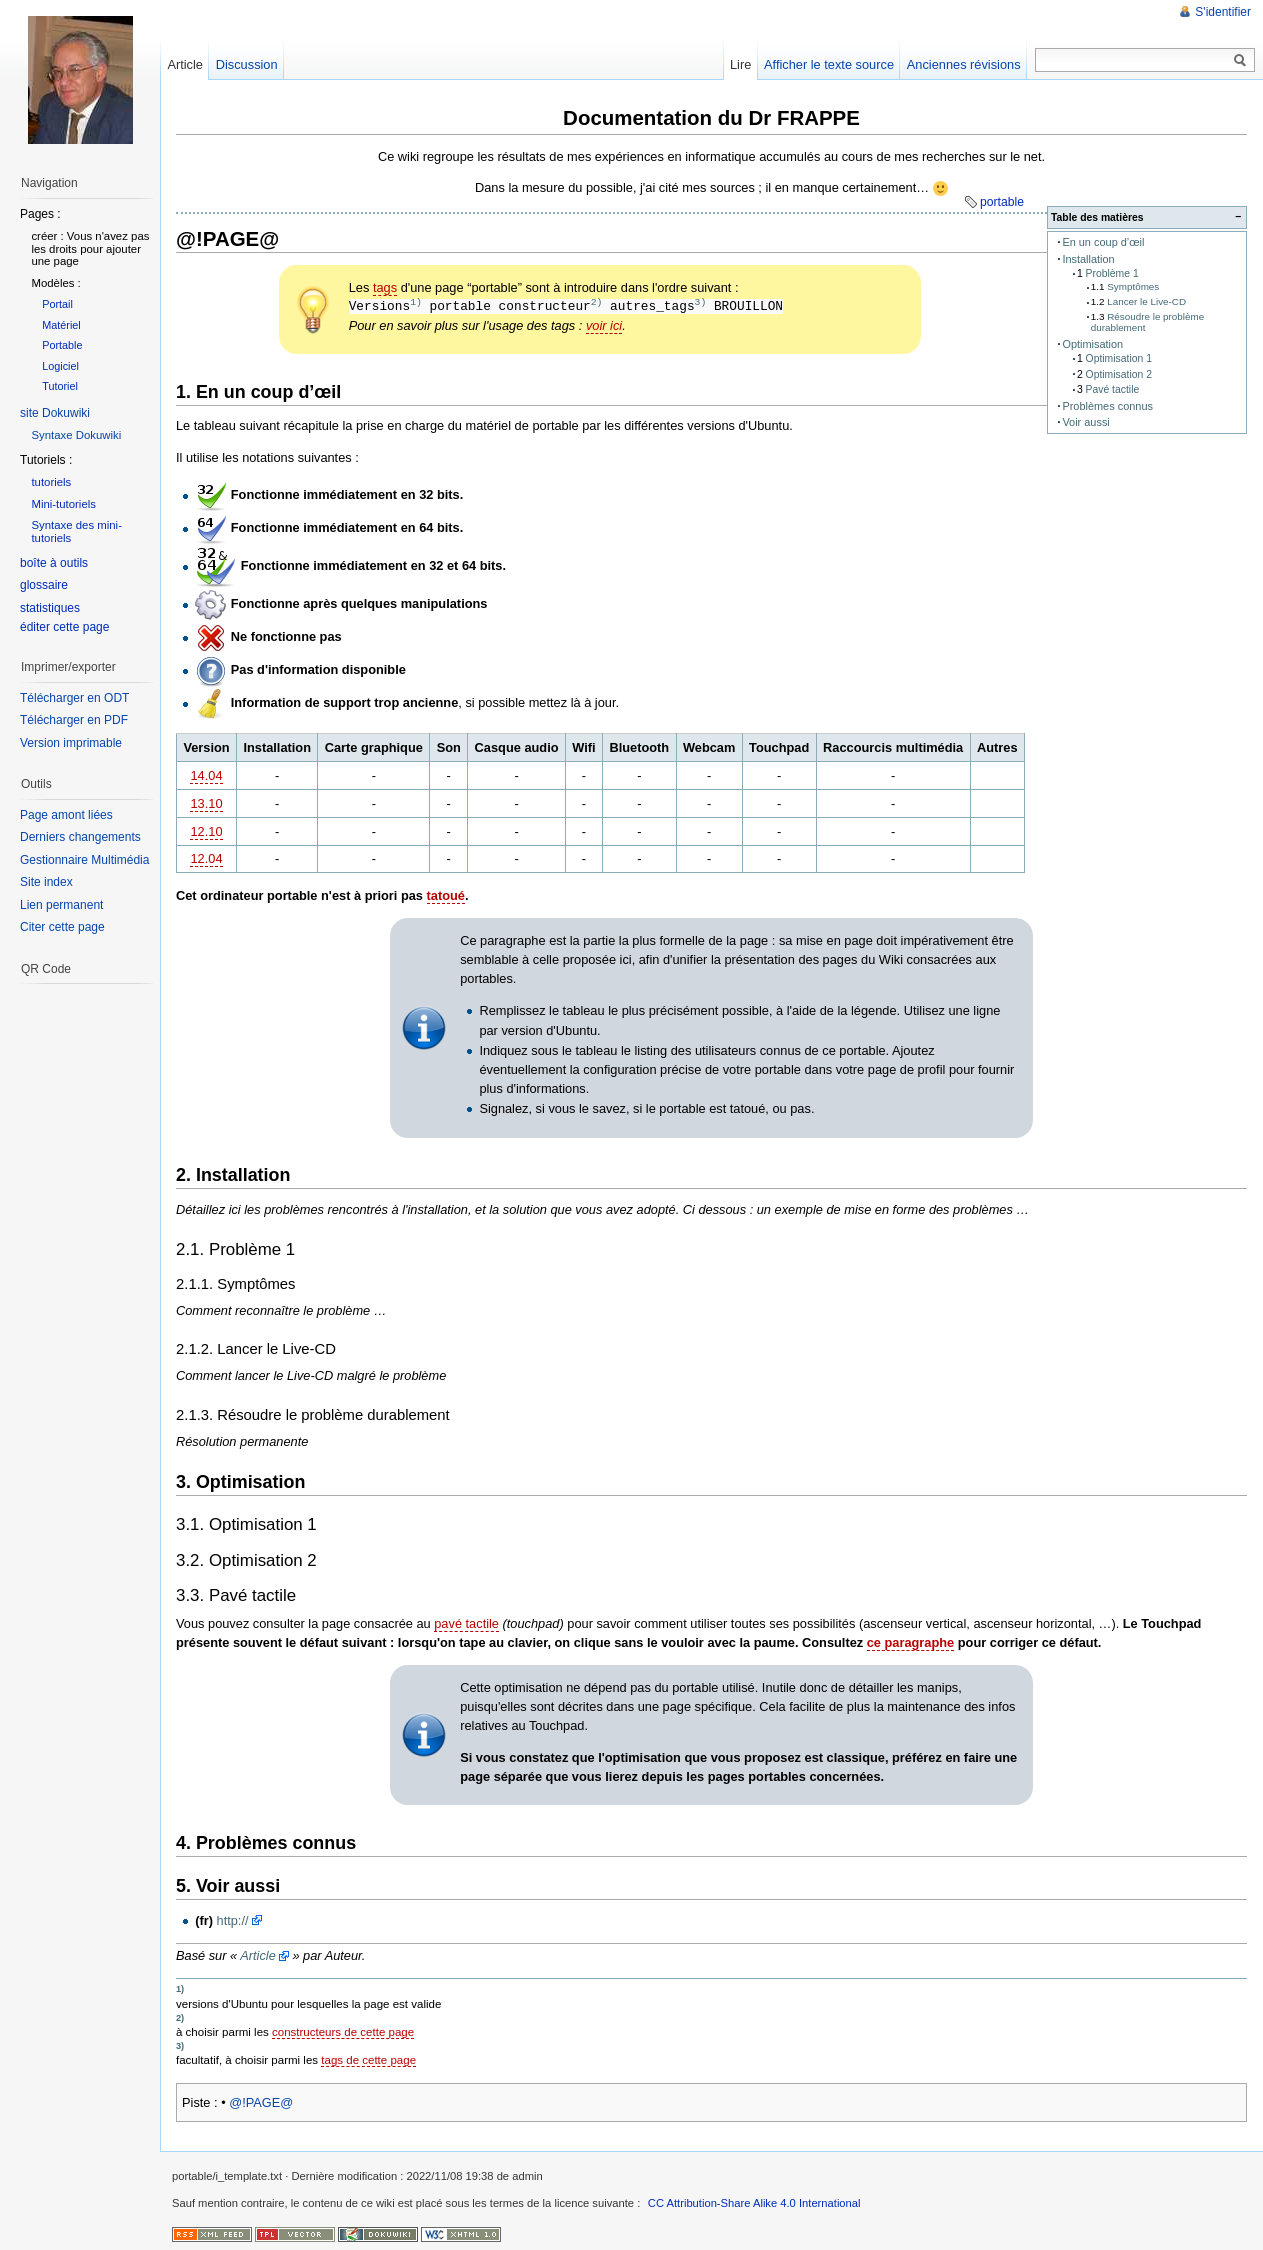 The height and width of the screenshot is (2250, 1263). Describe the element at coordinates (597, 302) in the screenshot. I see `2)` at that location.